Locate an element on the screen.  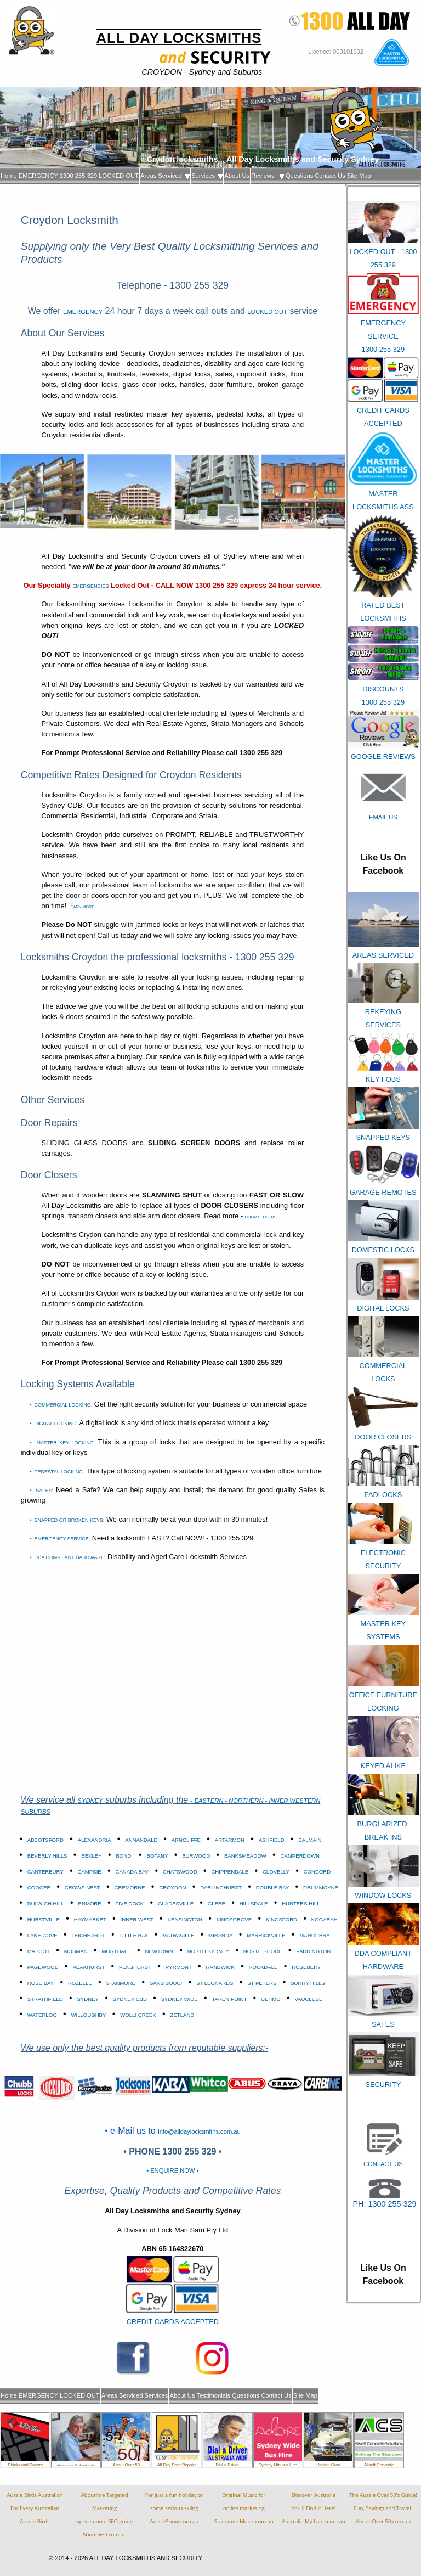
ROSE BAY is located at coordinates (40, 1983).